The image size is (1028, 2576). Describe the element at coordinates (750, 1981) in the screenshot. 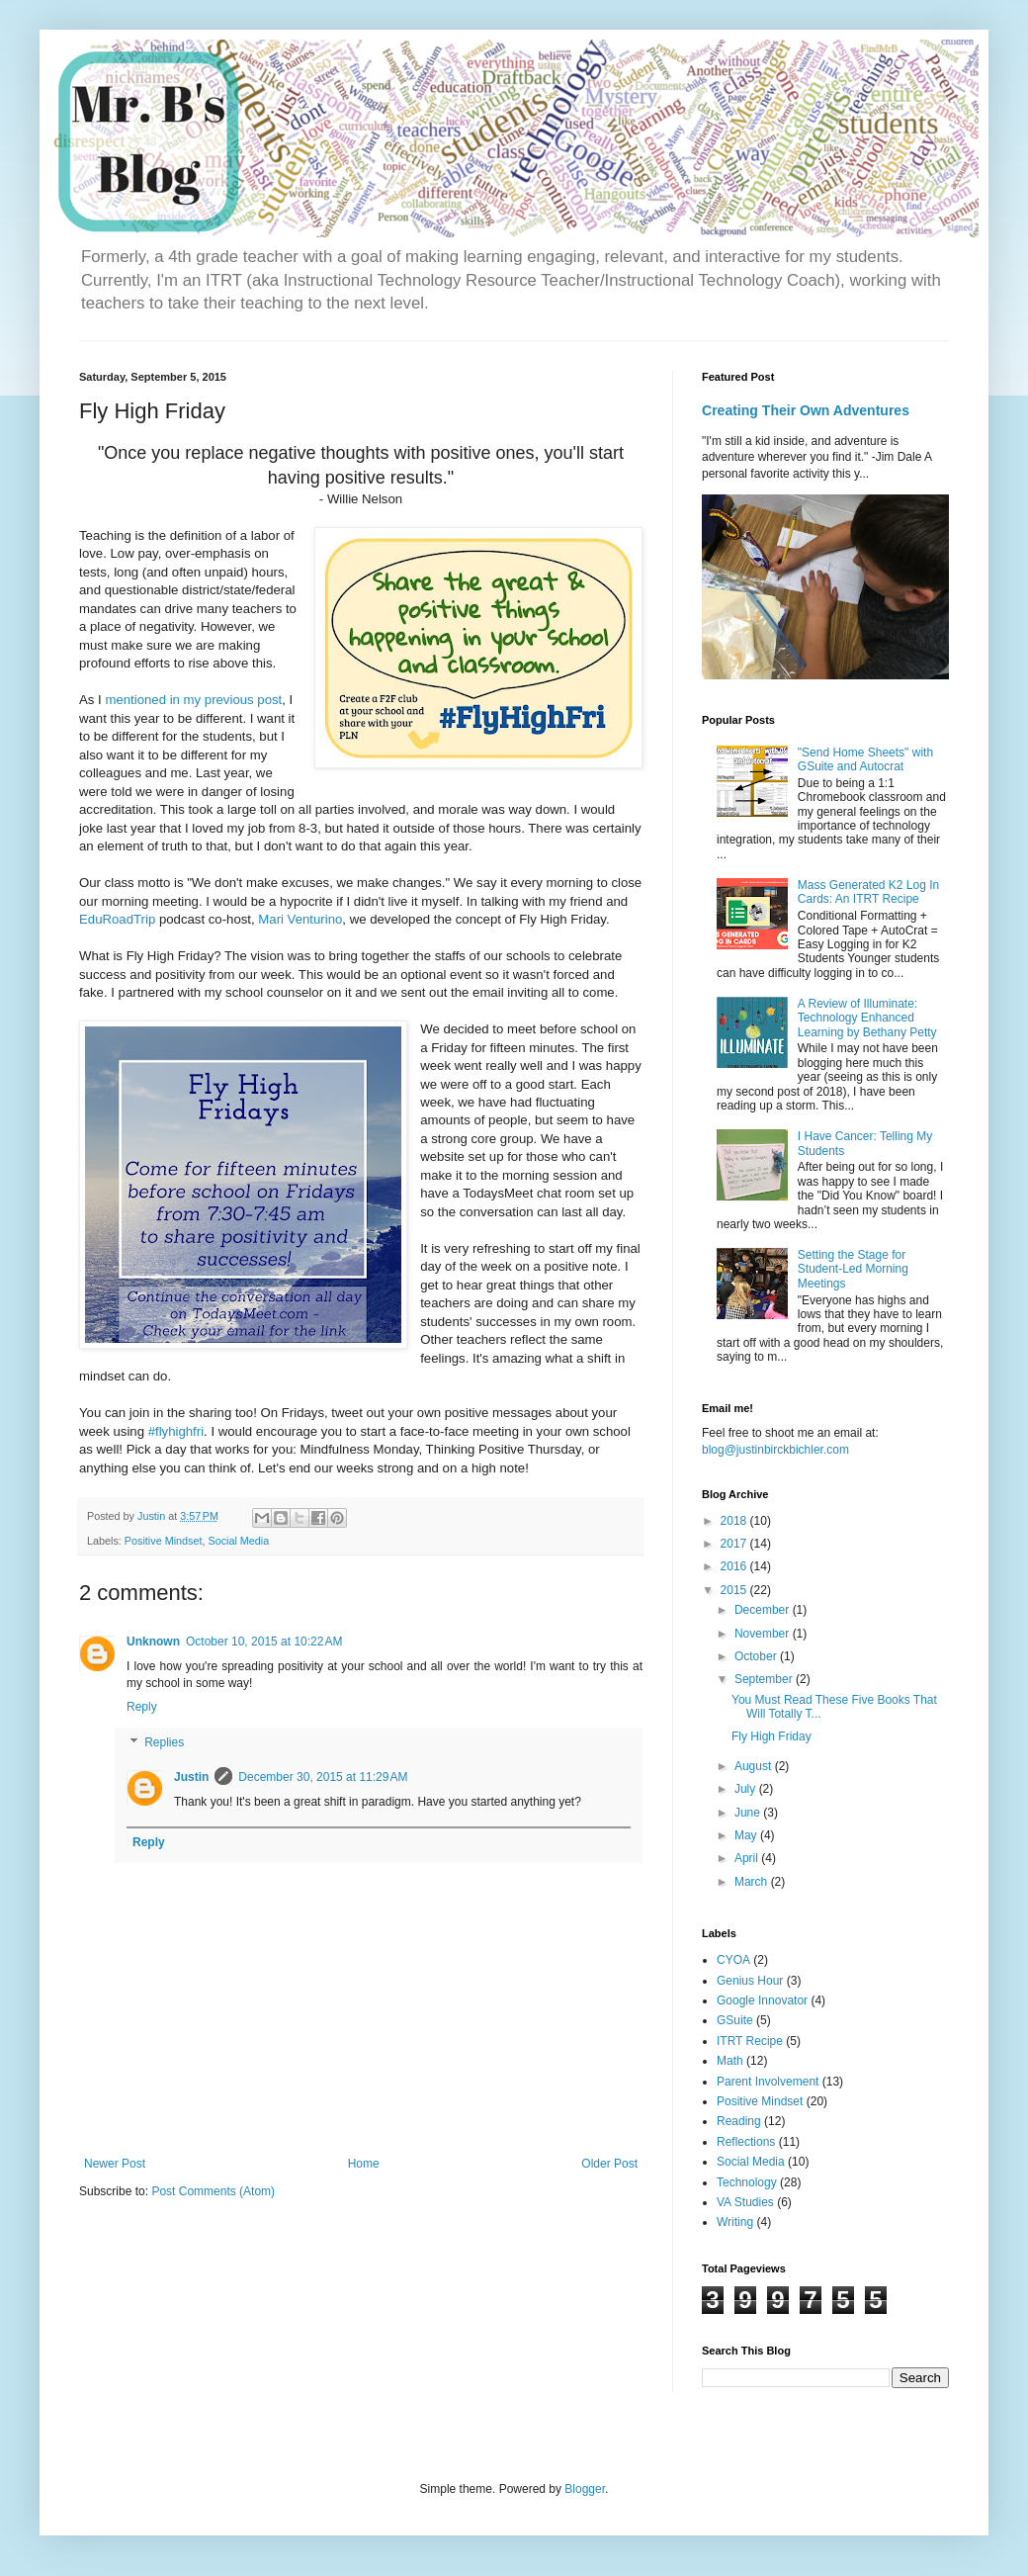

I see `Genius Hour` at that location.